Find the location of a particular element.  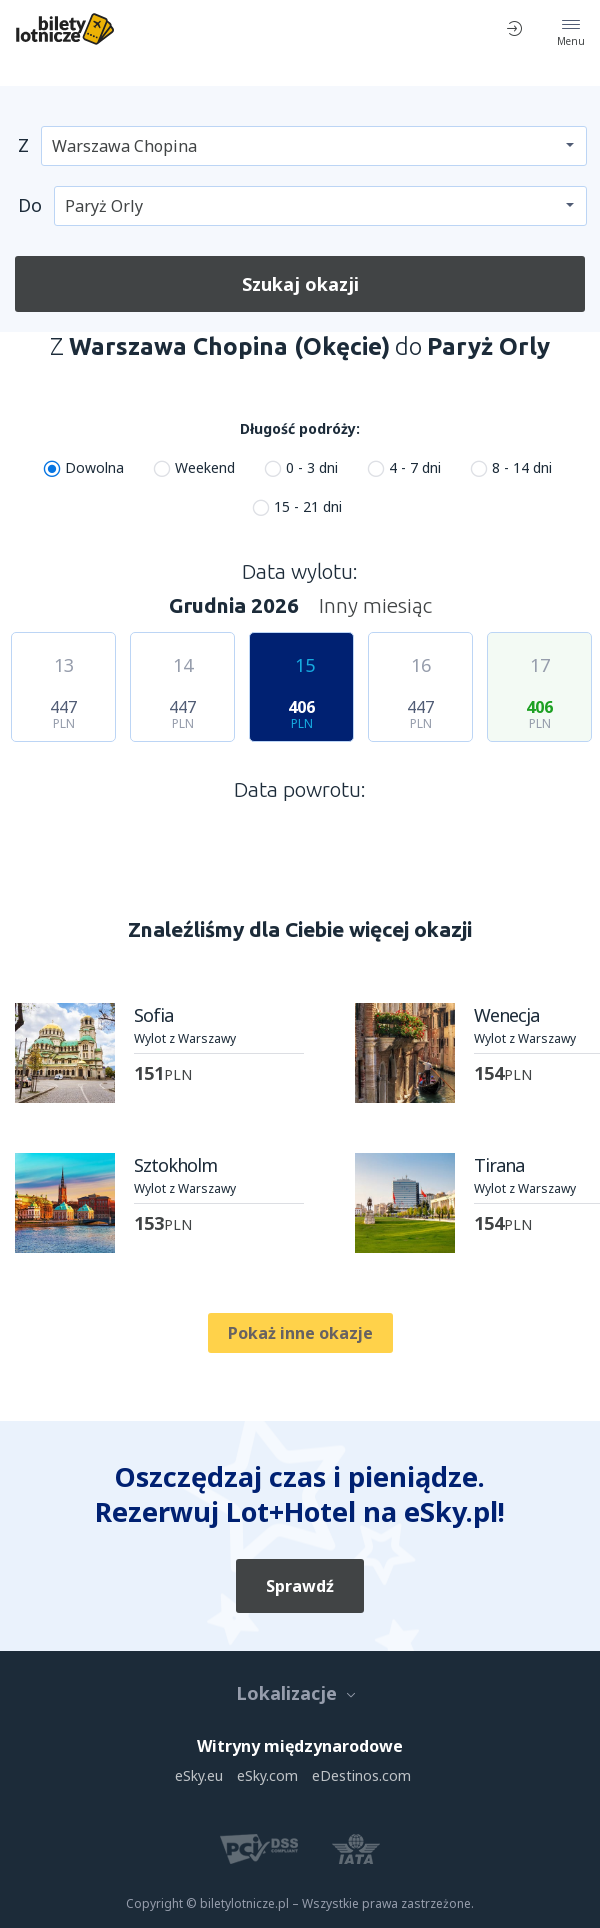

0 - 3 dni is located at coordinates (312, 467).